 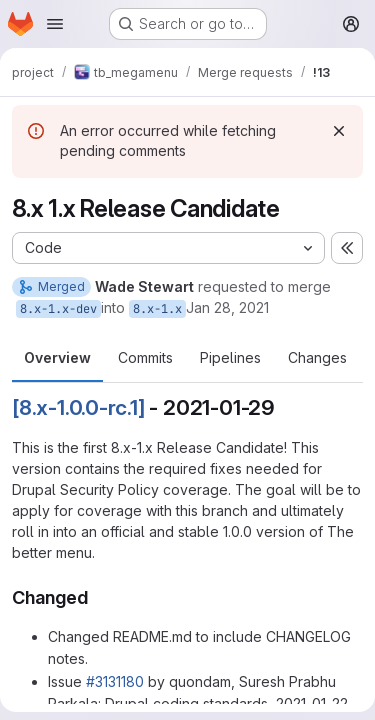 I want to click on [Dismiss], so click(x=339, y=131).